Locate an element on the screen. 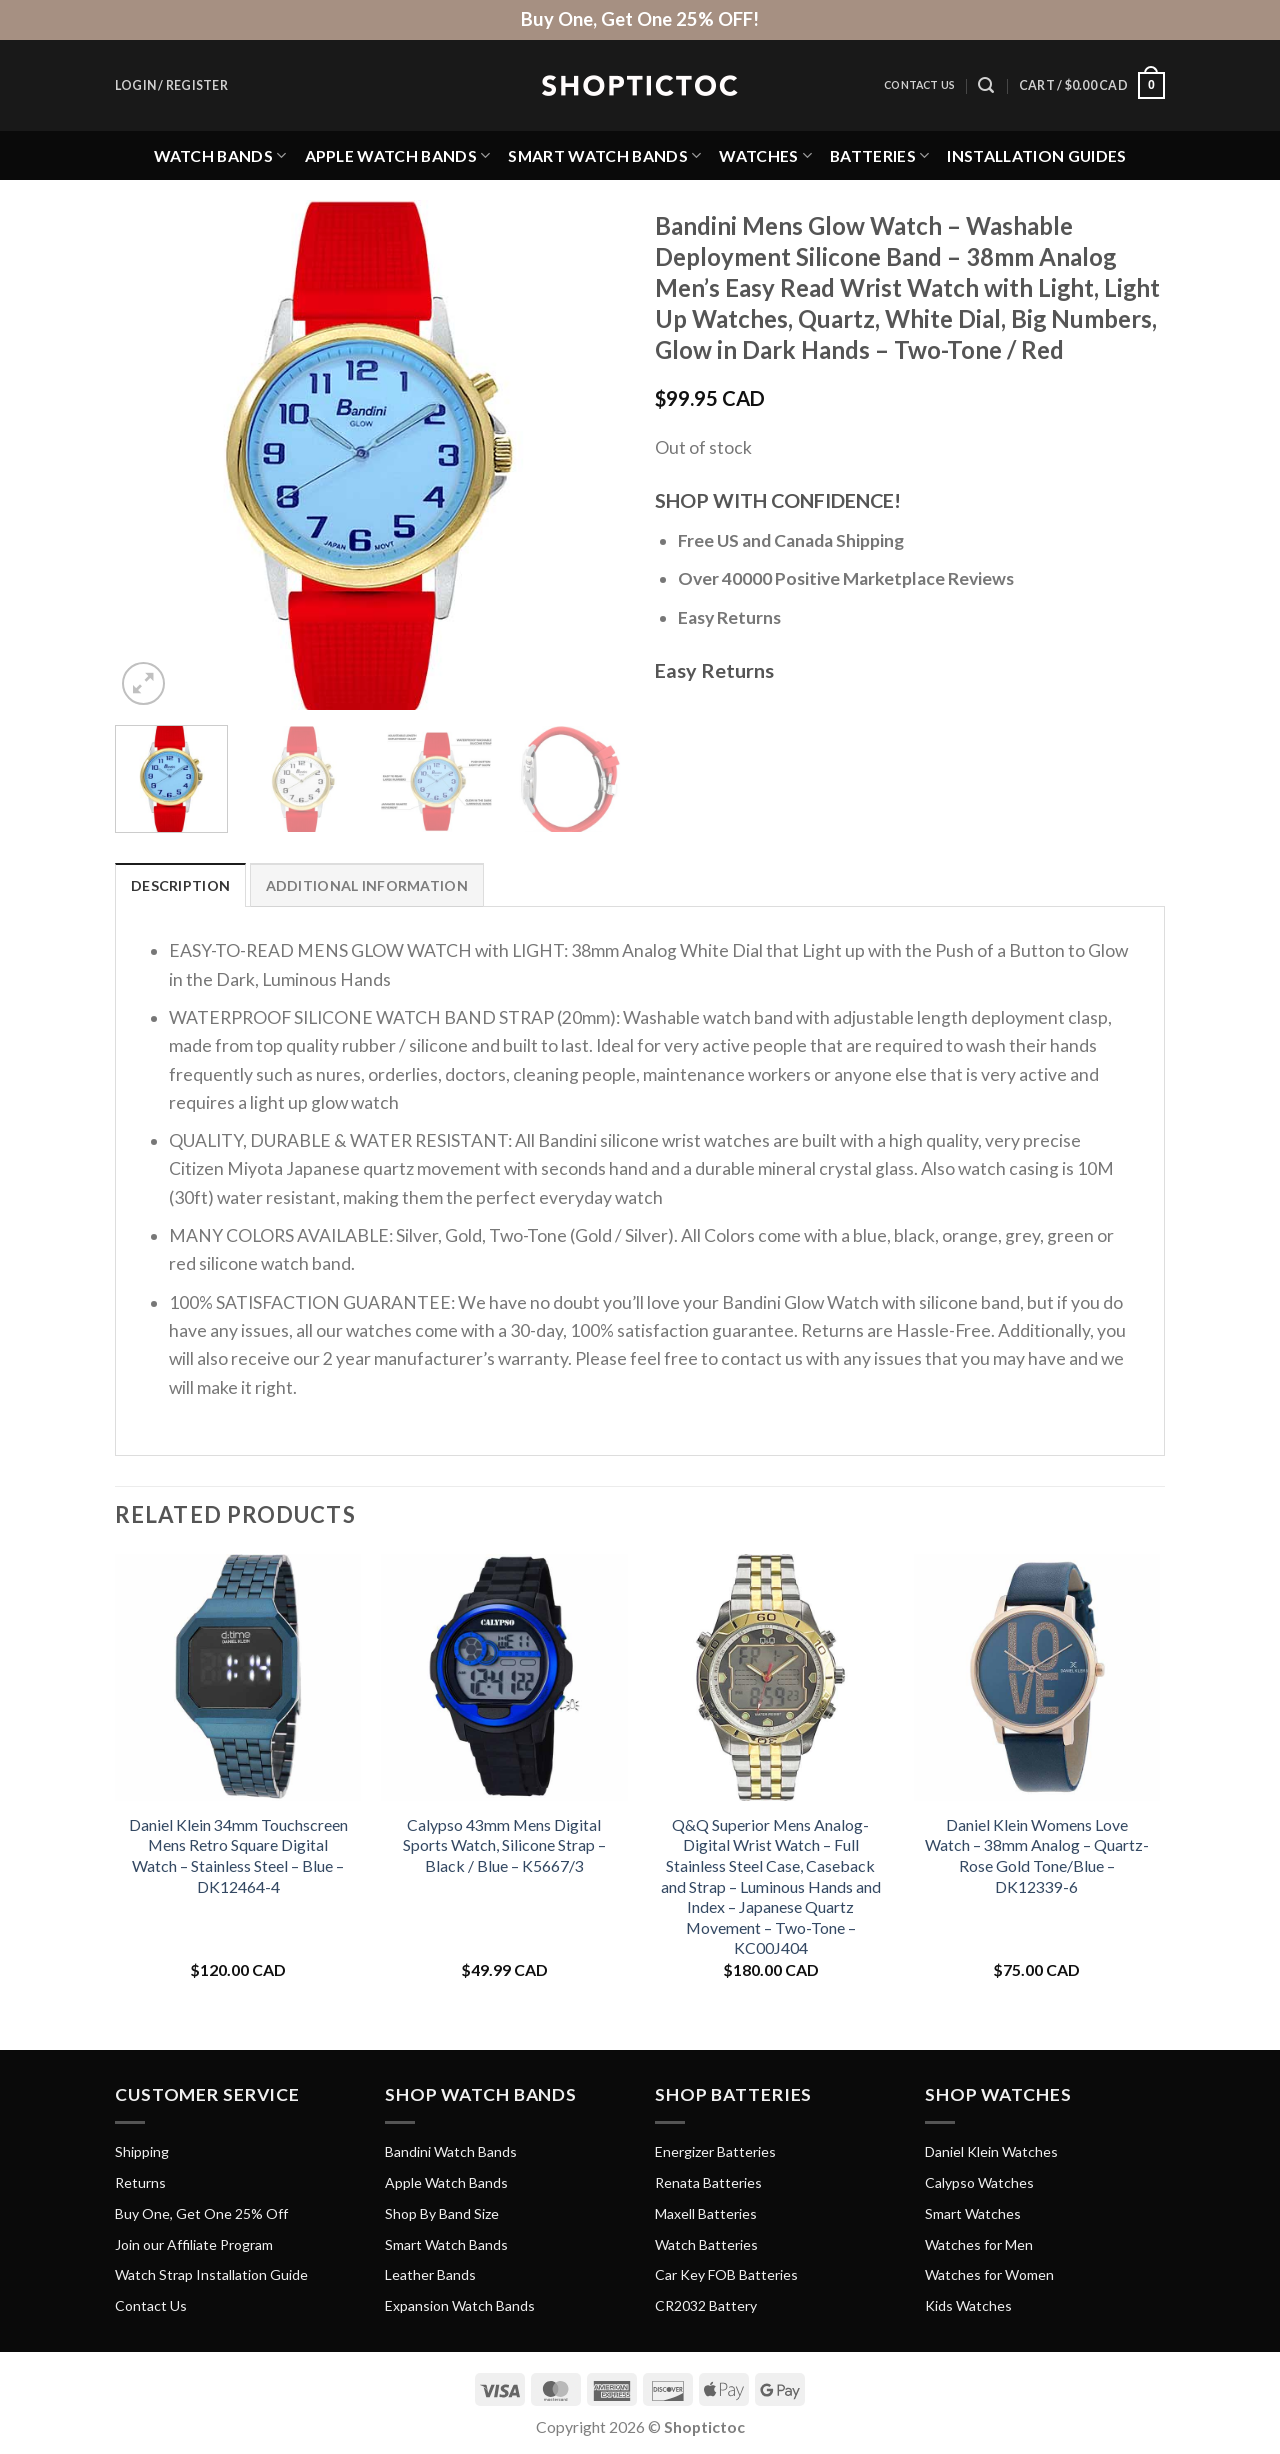  Maxell Batteries is located at coordinates (706, 2213).